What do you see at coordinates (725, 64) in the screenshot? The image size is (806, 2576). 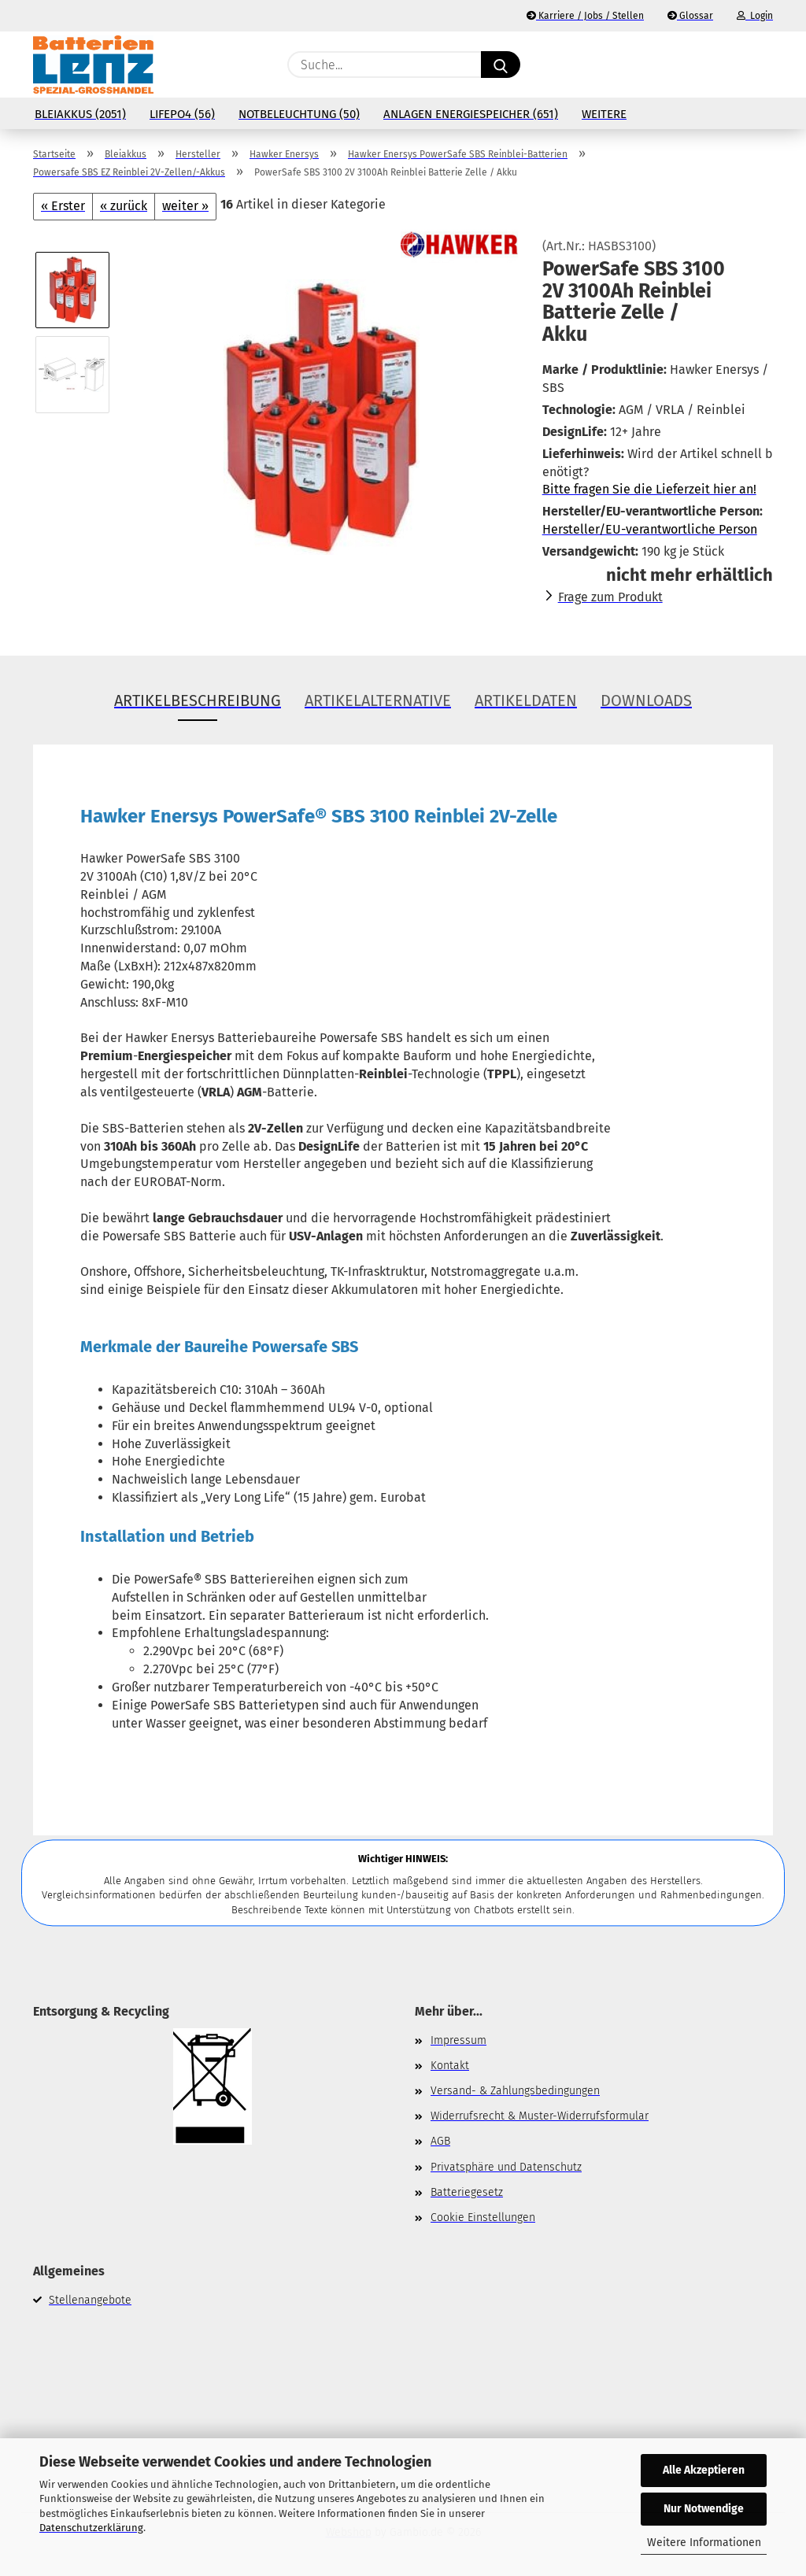 I see `[Merkzettel]` at bounding box center [725, 64].